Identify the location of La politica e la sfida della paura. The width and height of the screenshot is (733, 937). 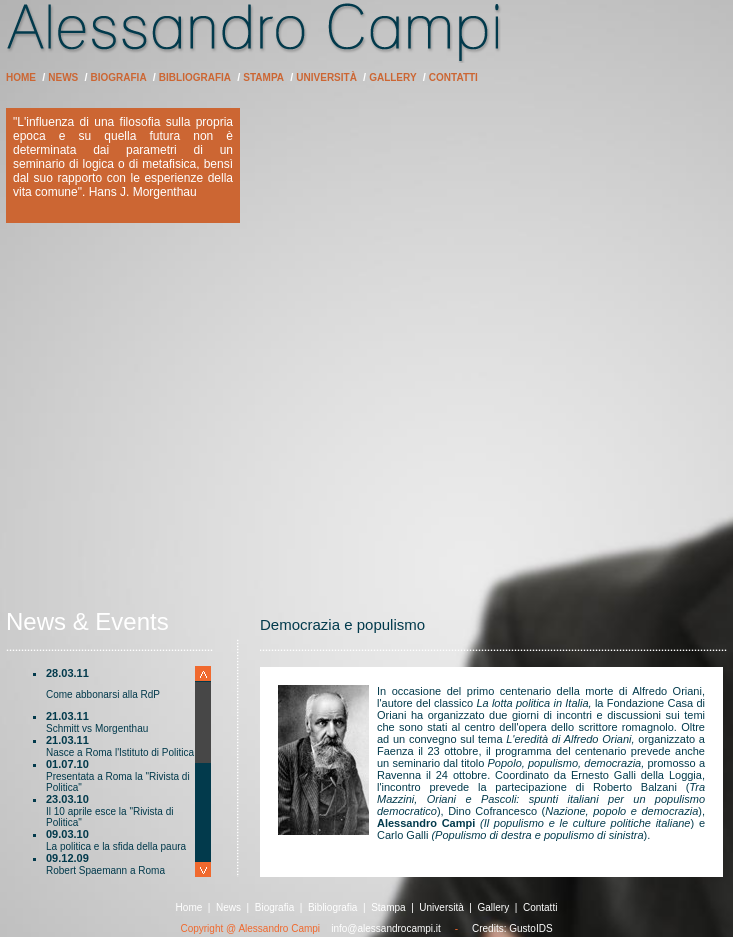
(116, 846).